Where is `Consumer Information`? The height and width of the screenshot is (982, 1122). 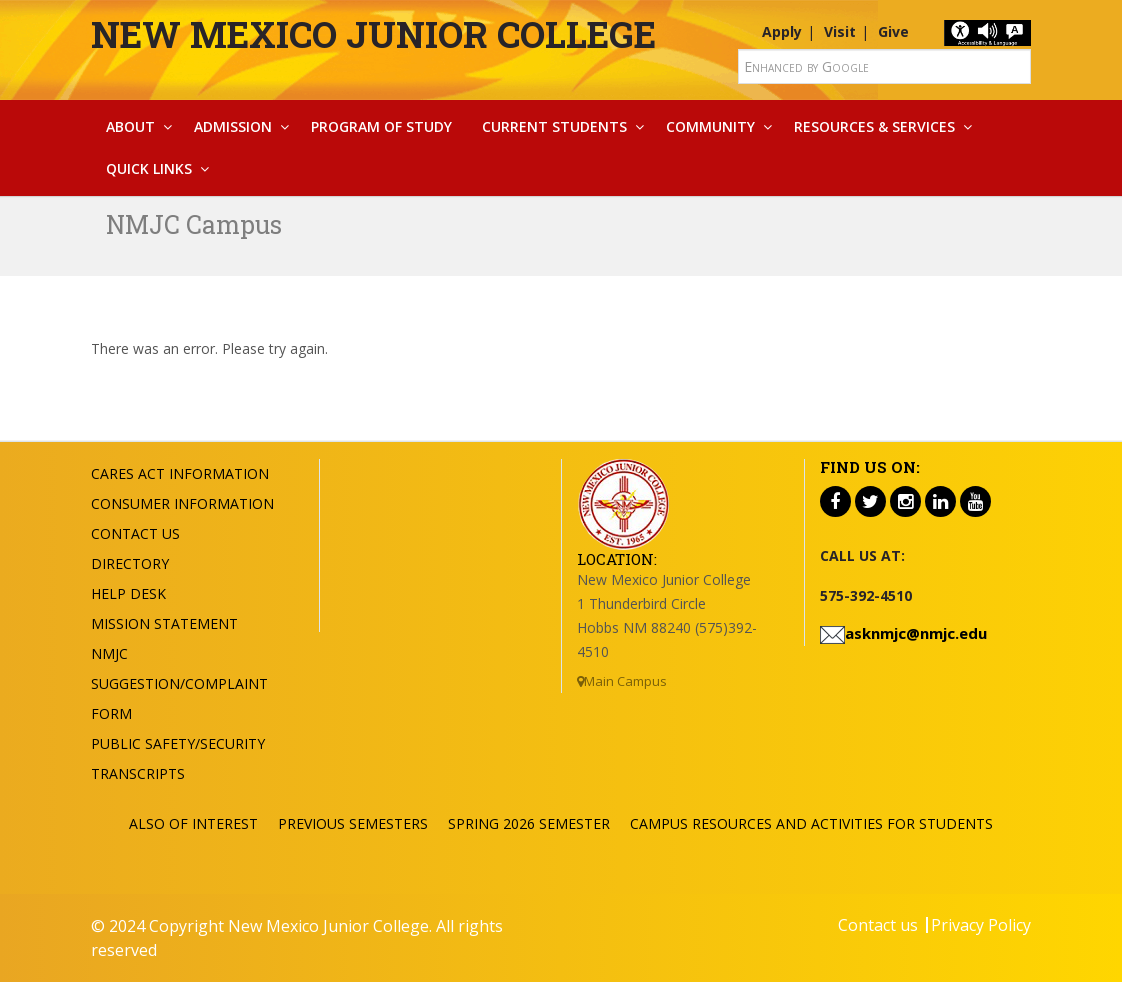 Consumer Information is located at coordinates (182, 503).